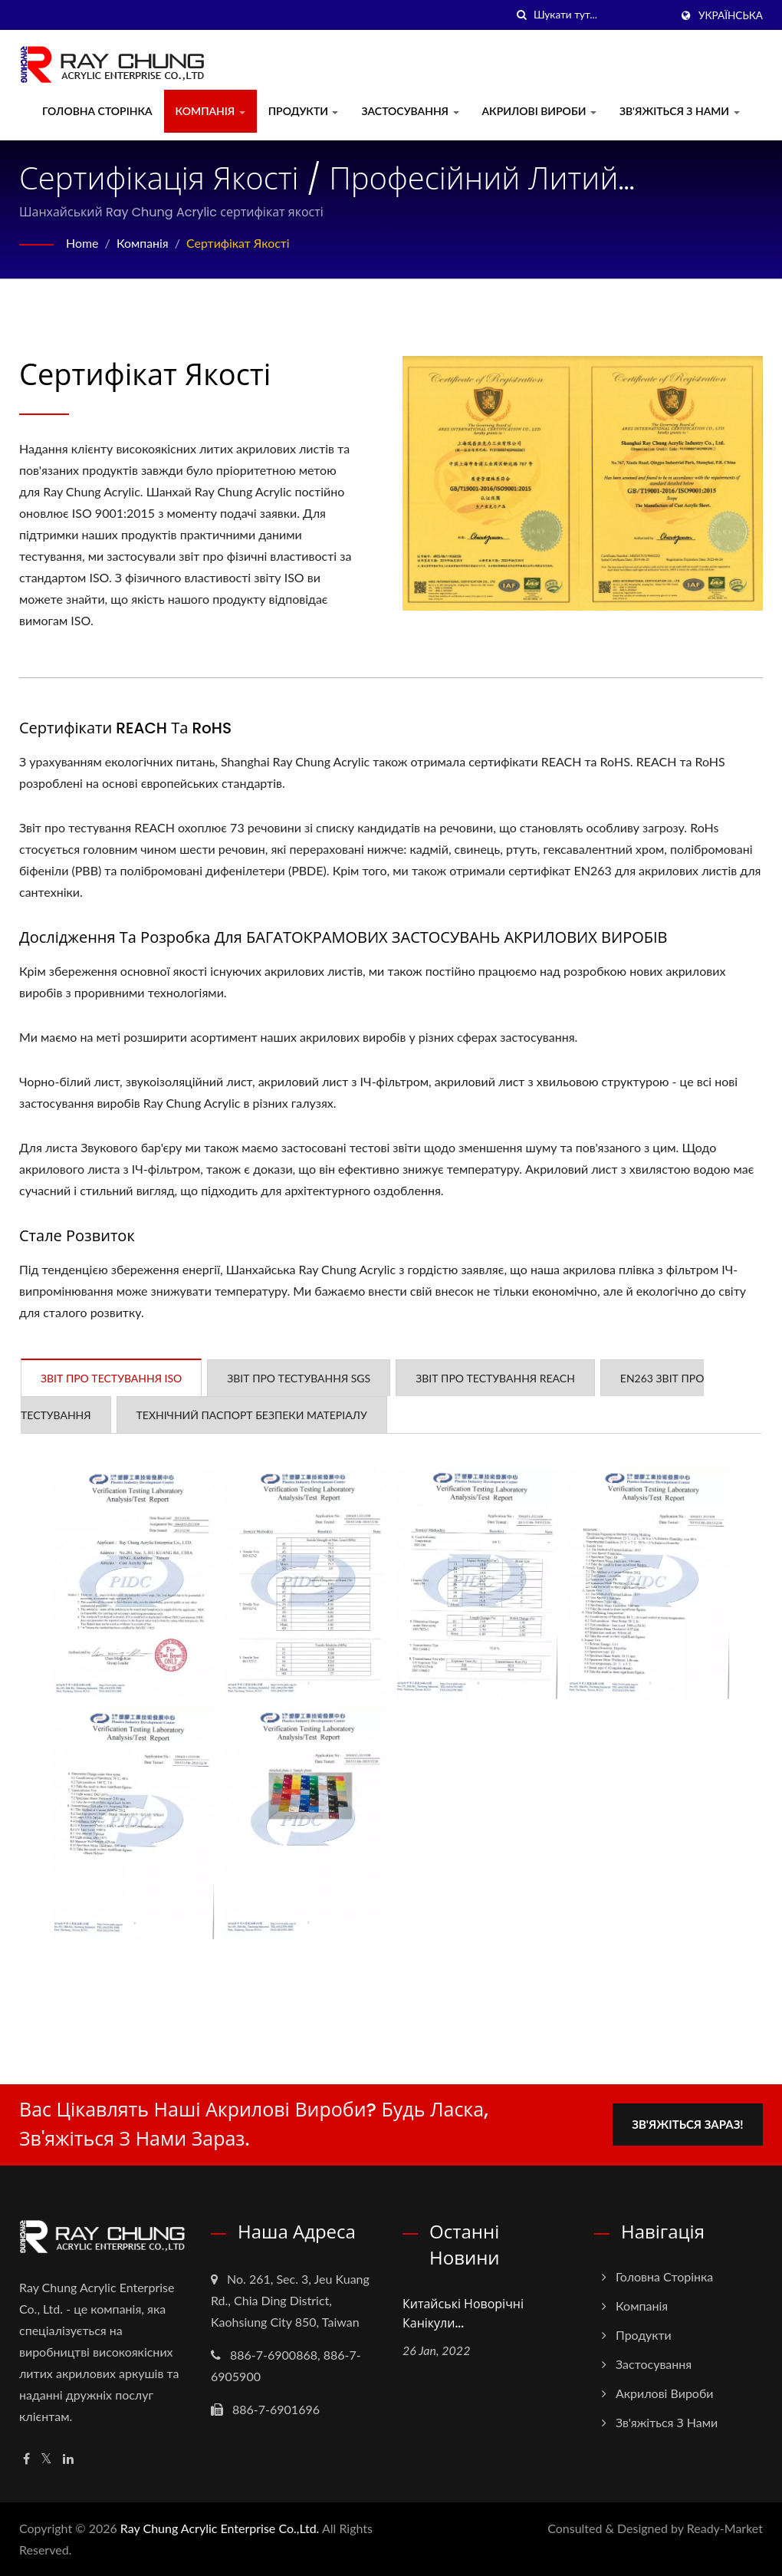 The width and height of the screenshot is (782, 2576). I want to click on Компанія, so click(210, 110).